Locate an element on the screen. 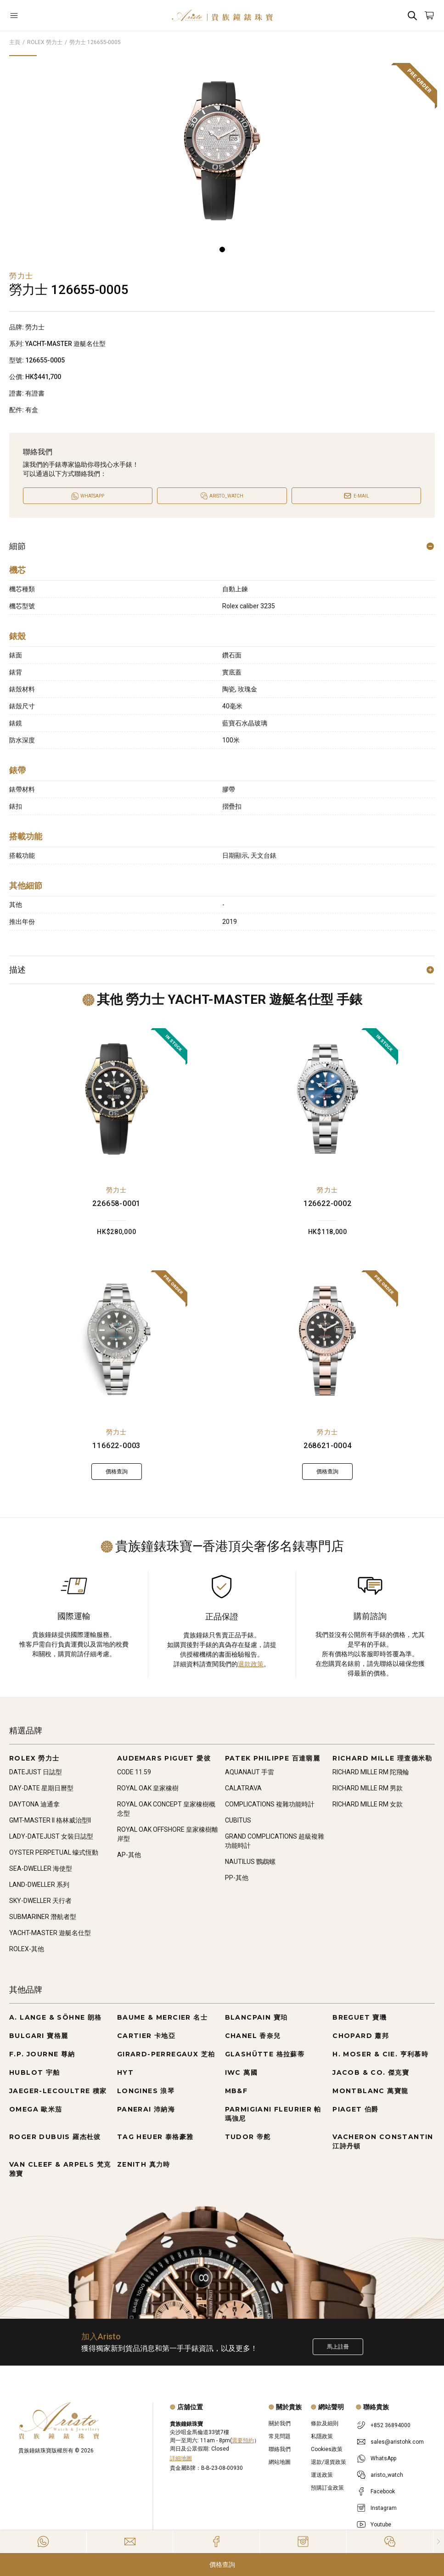  DAYTONA 迪通拿 [Go to DAYTONA 迪通拿] is located at coordinates (34, 1804).